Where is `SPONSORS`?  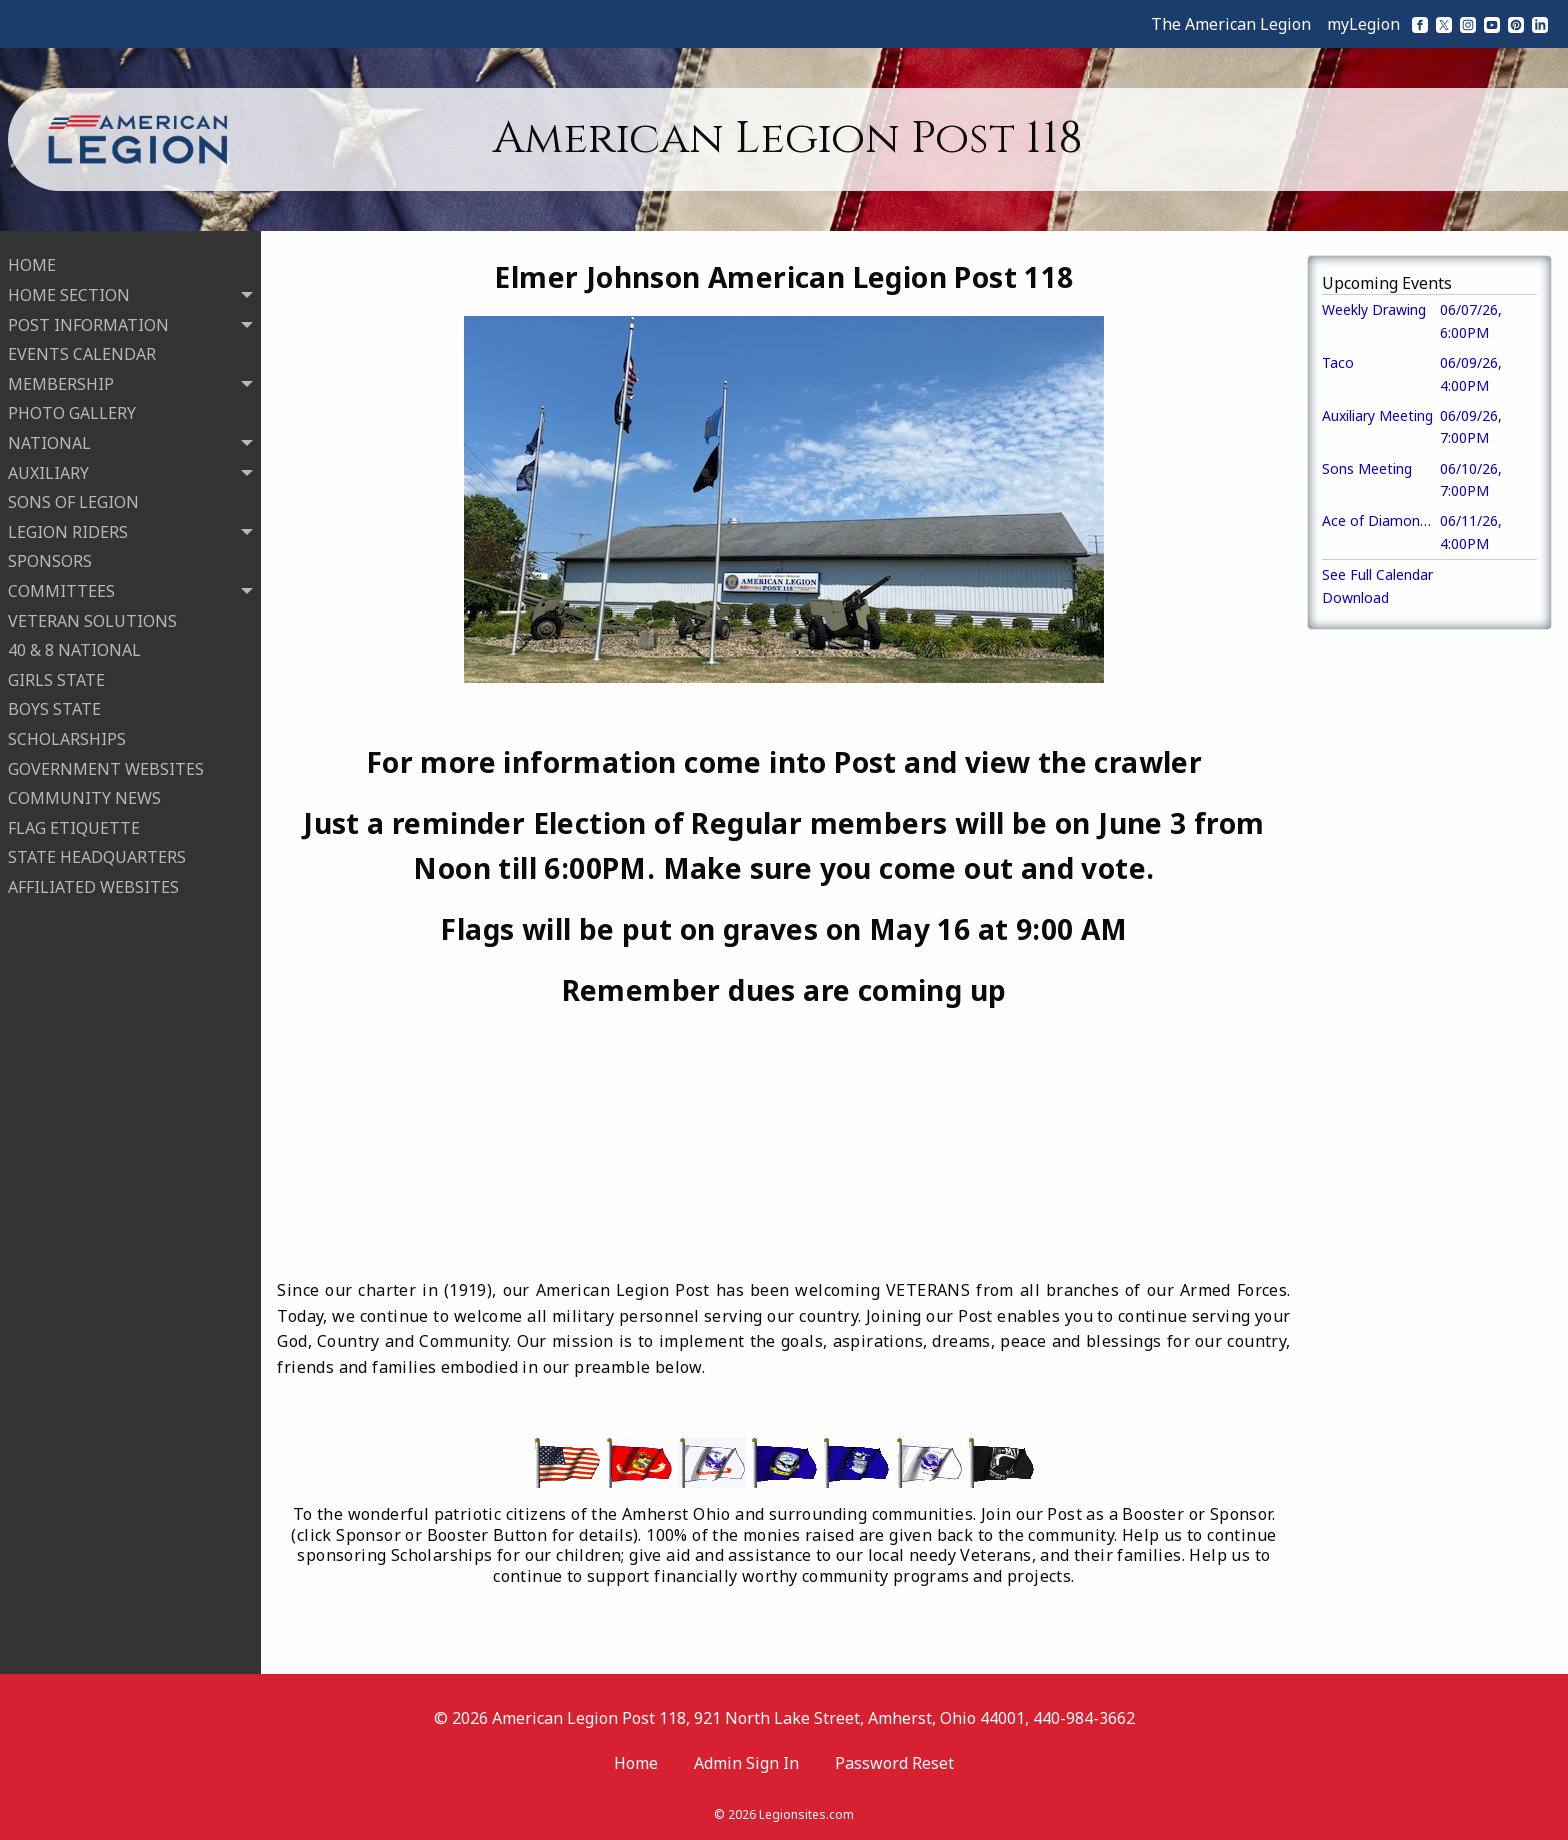
SPONSORS is located at coordinates (50, 557).